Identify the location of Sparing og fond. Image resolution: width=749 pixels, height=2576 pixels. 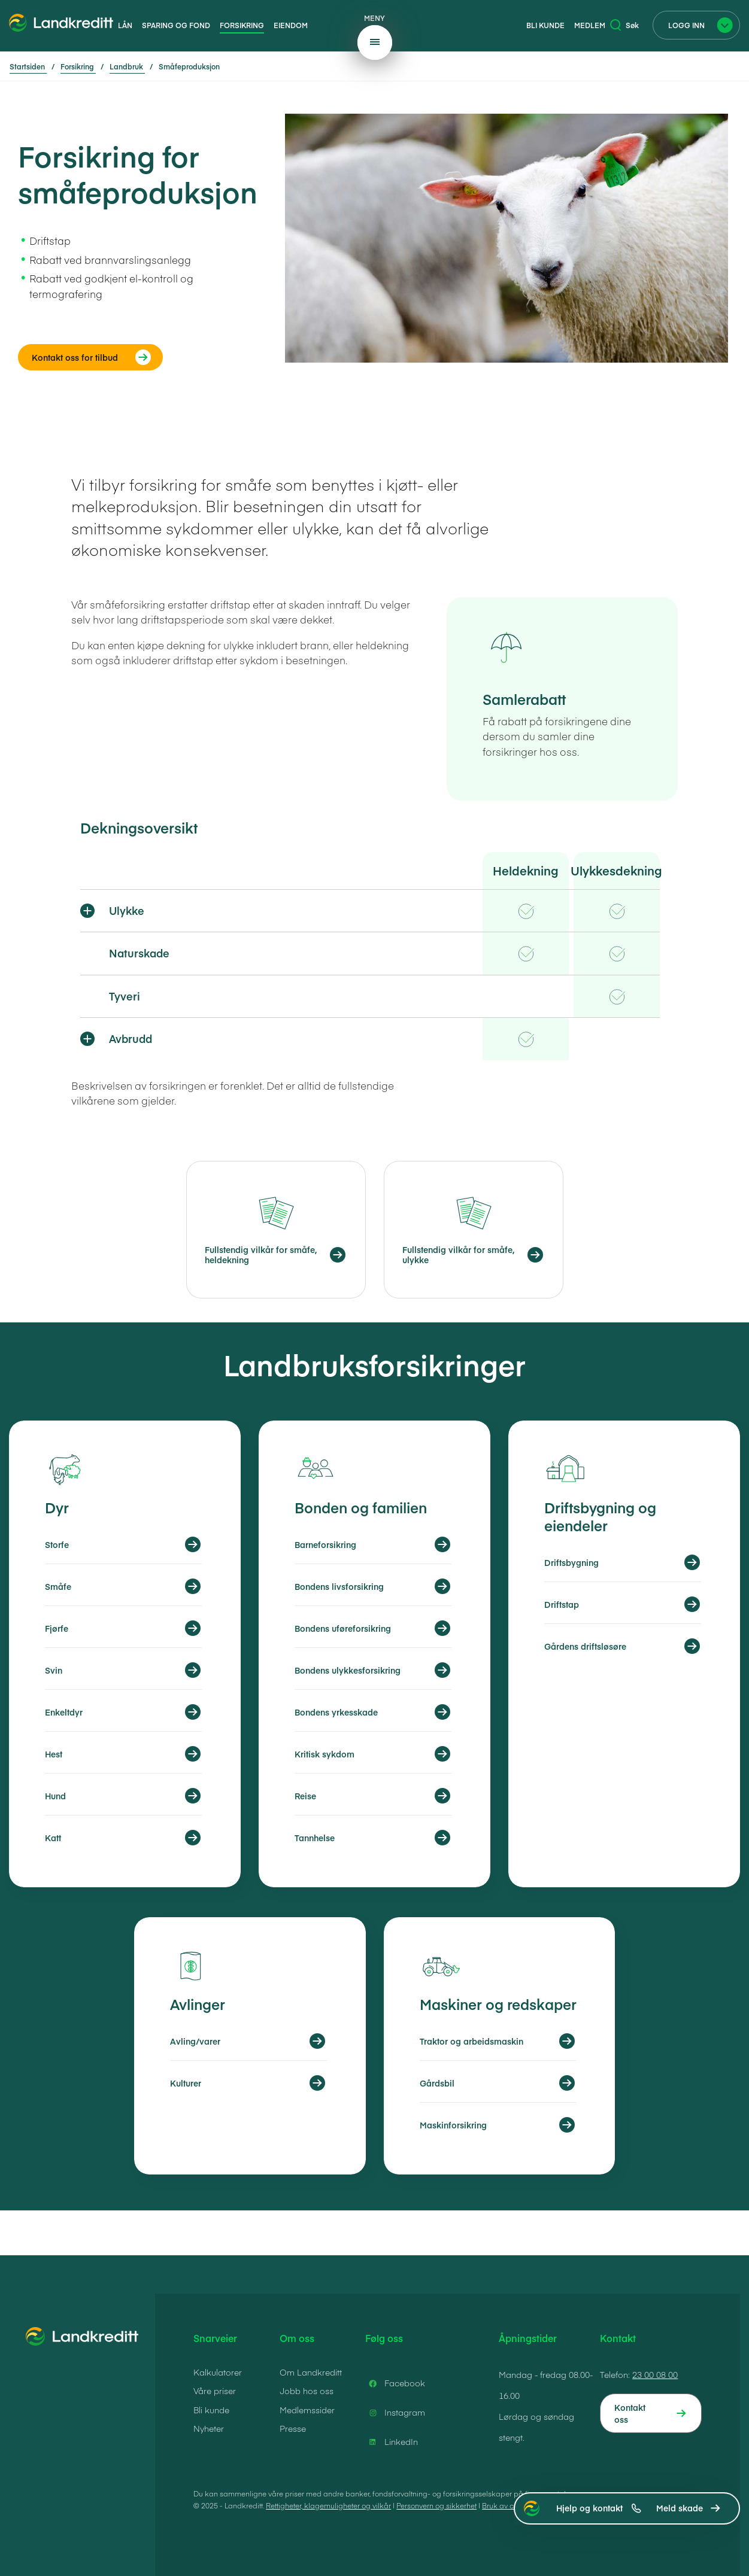
(176, 25).